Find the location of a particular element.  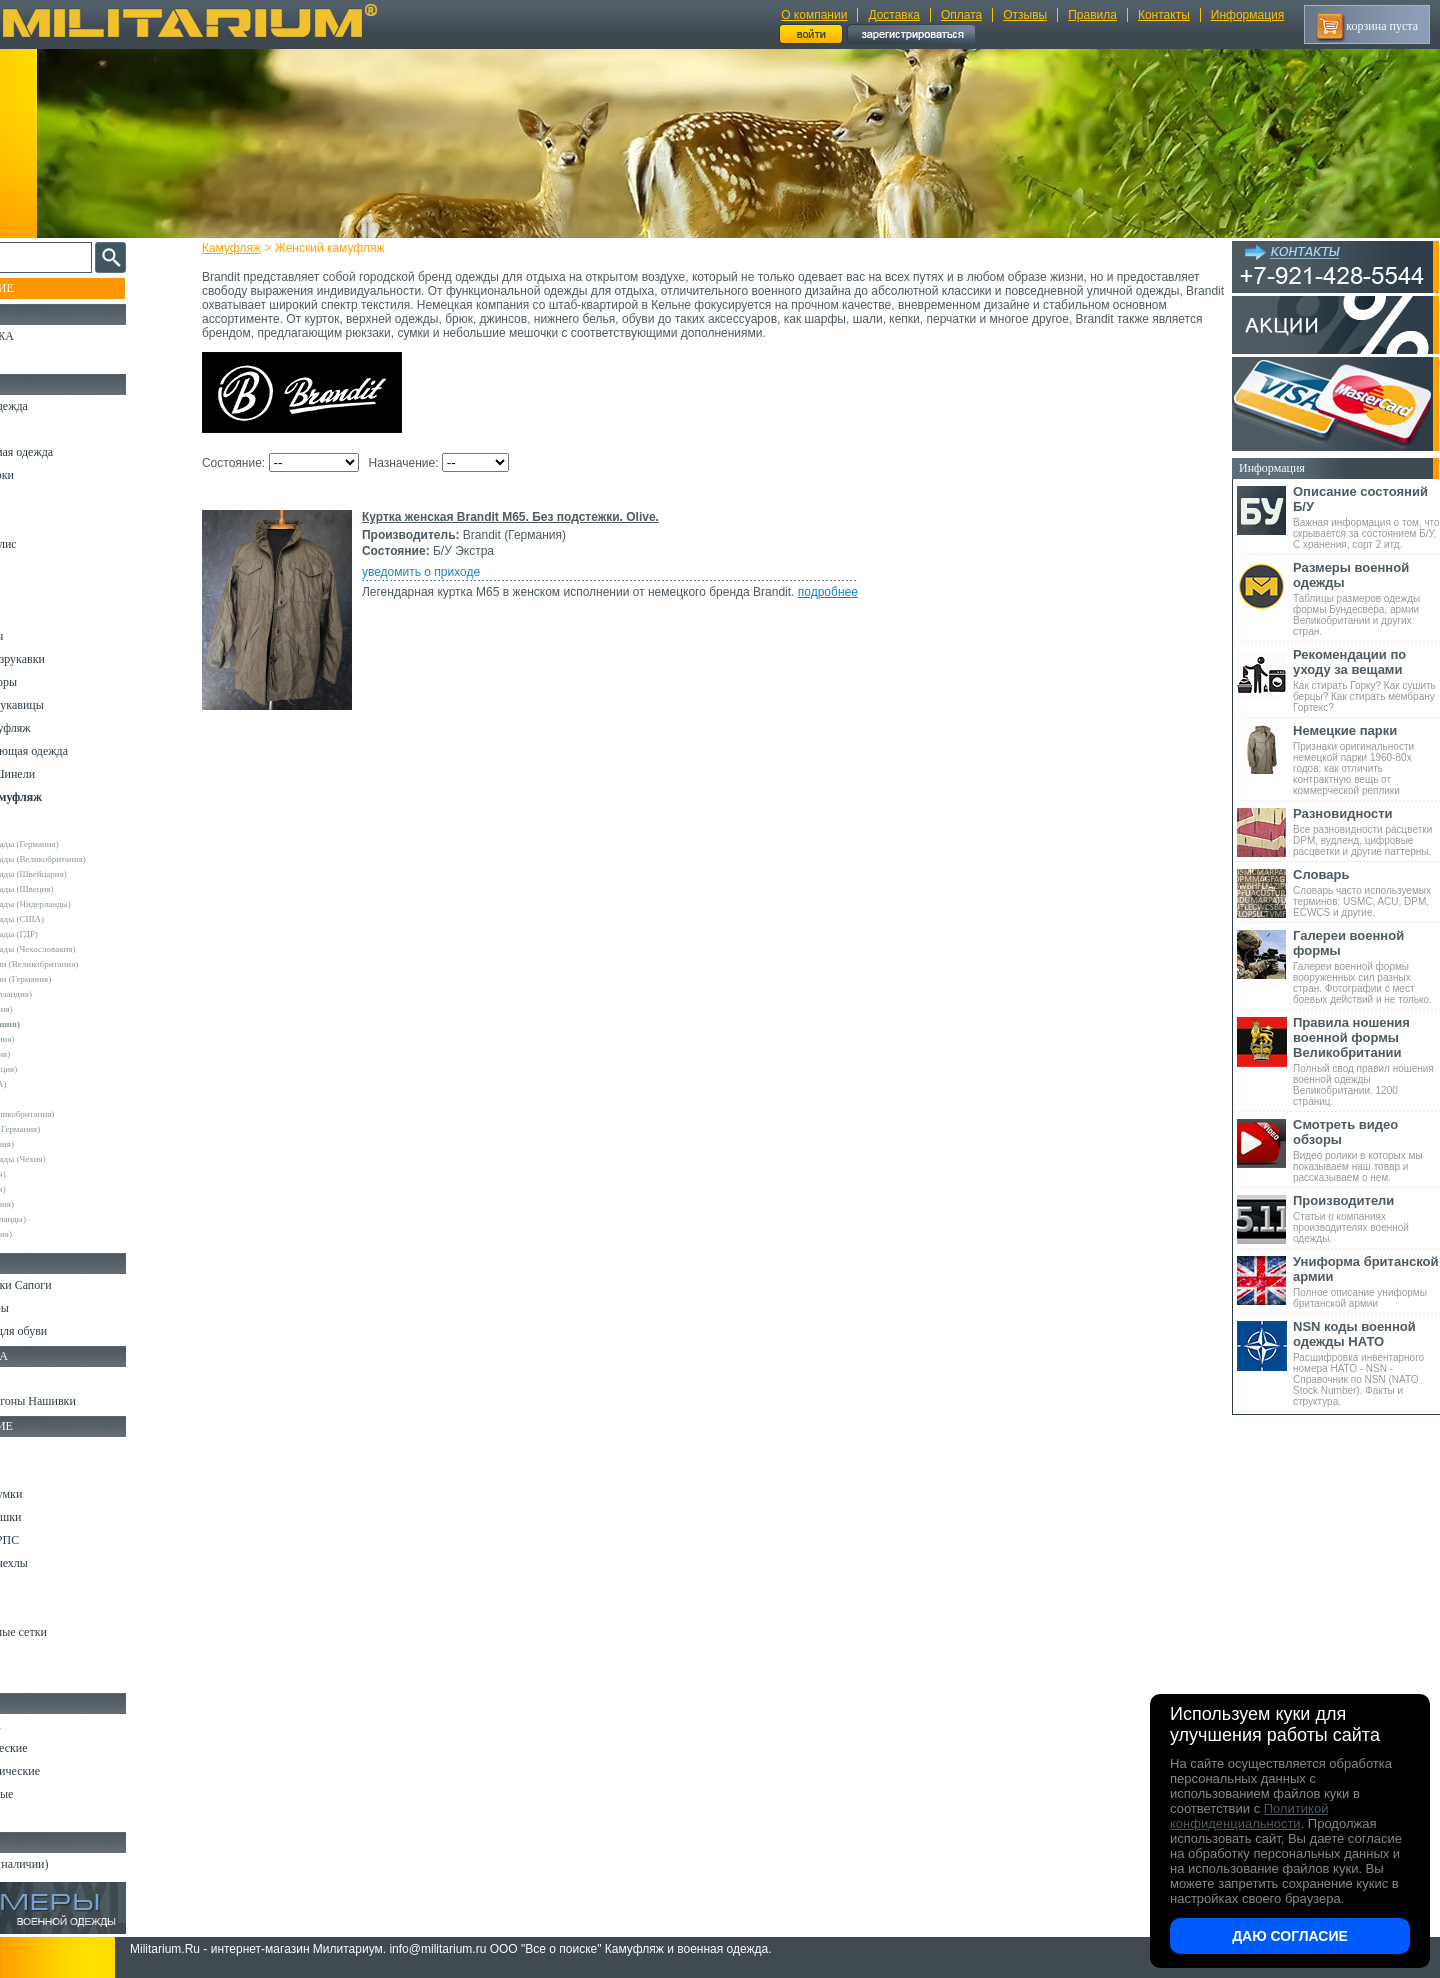

Непромокаемая одежда is located at coordinates (74, 452).